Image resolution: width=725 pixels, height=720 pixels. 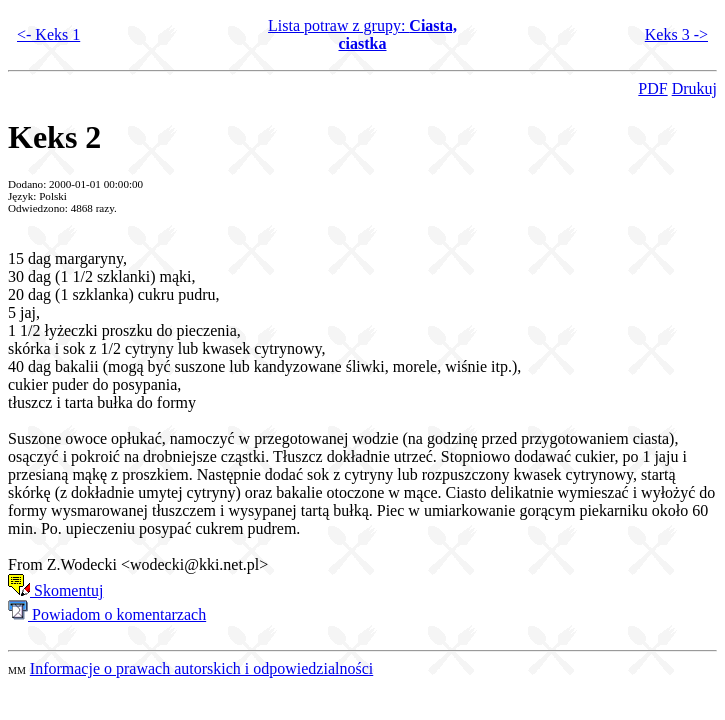 What do you see at coordinates (201, 668) in the screenshot?
I see `Informacje o prawach autorskich i odpowiedzialności` at bounding box center [201, 668].